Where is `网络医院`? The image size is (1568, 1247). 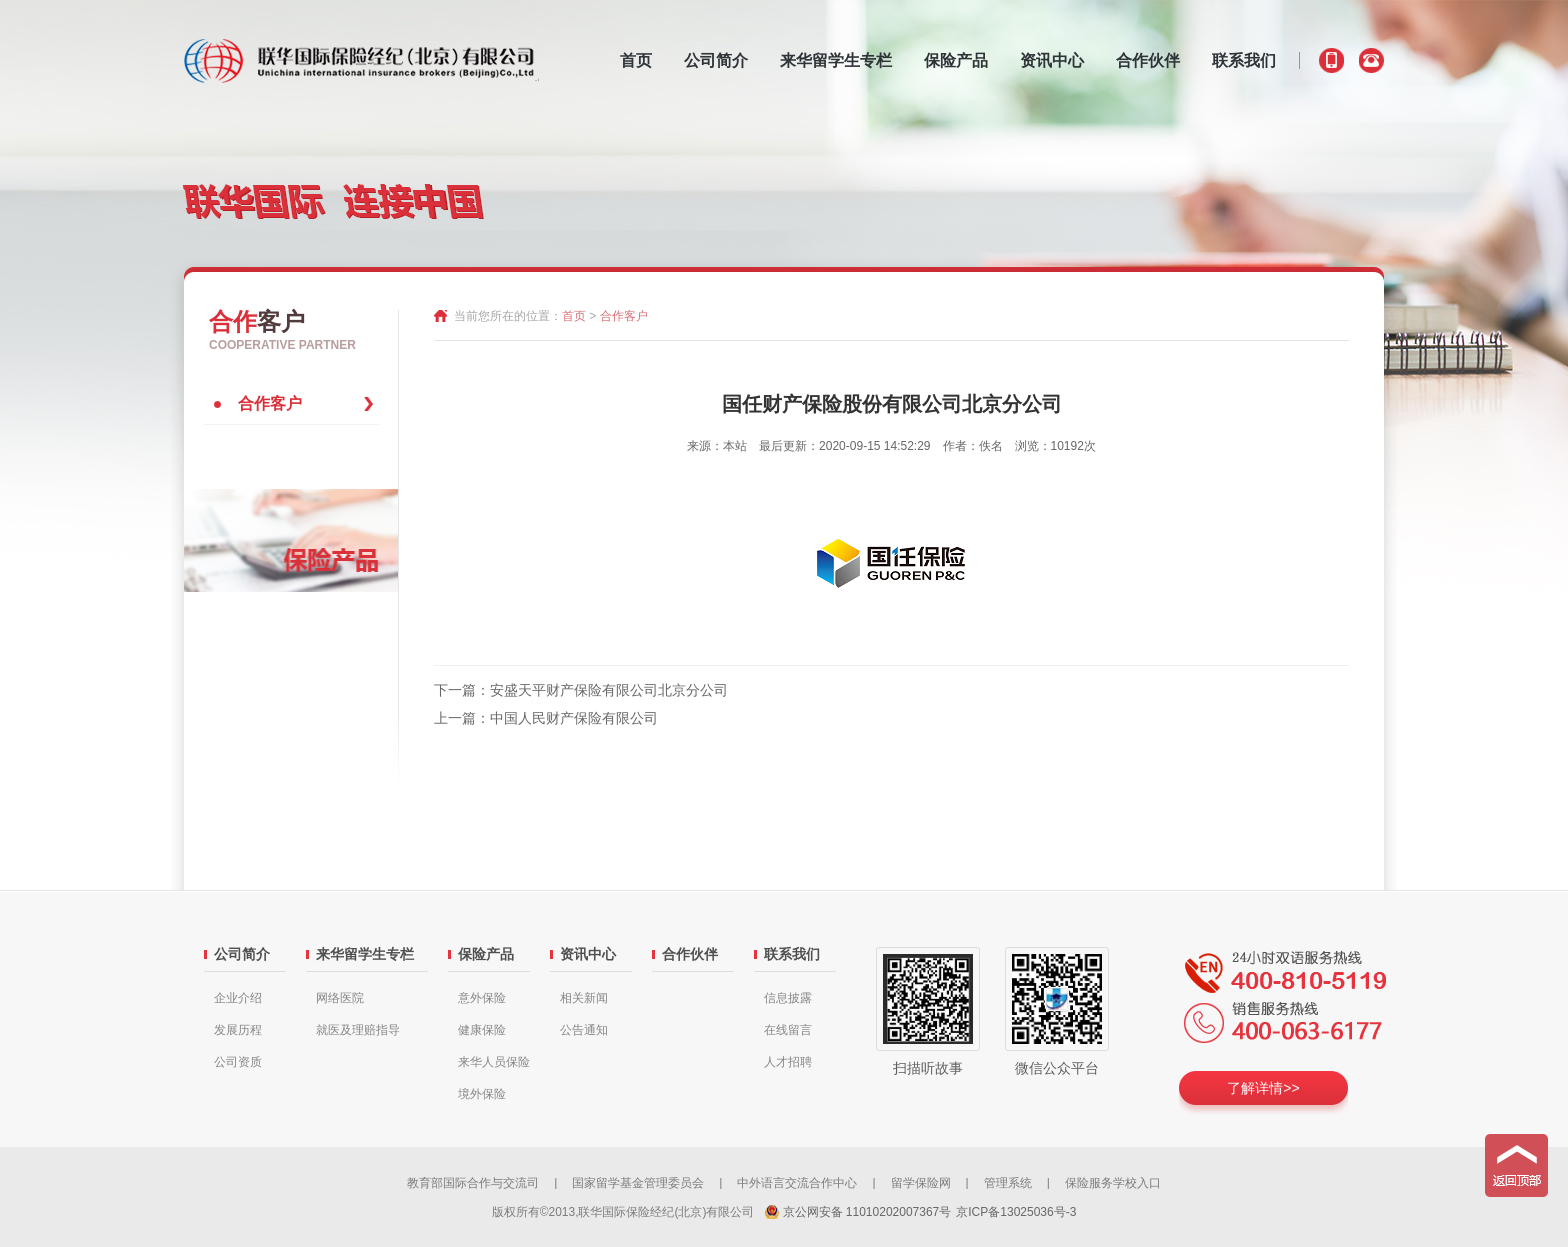
网络医院 is located at coordinates (340, 998).